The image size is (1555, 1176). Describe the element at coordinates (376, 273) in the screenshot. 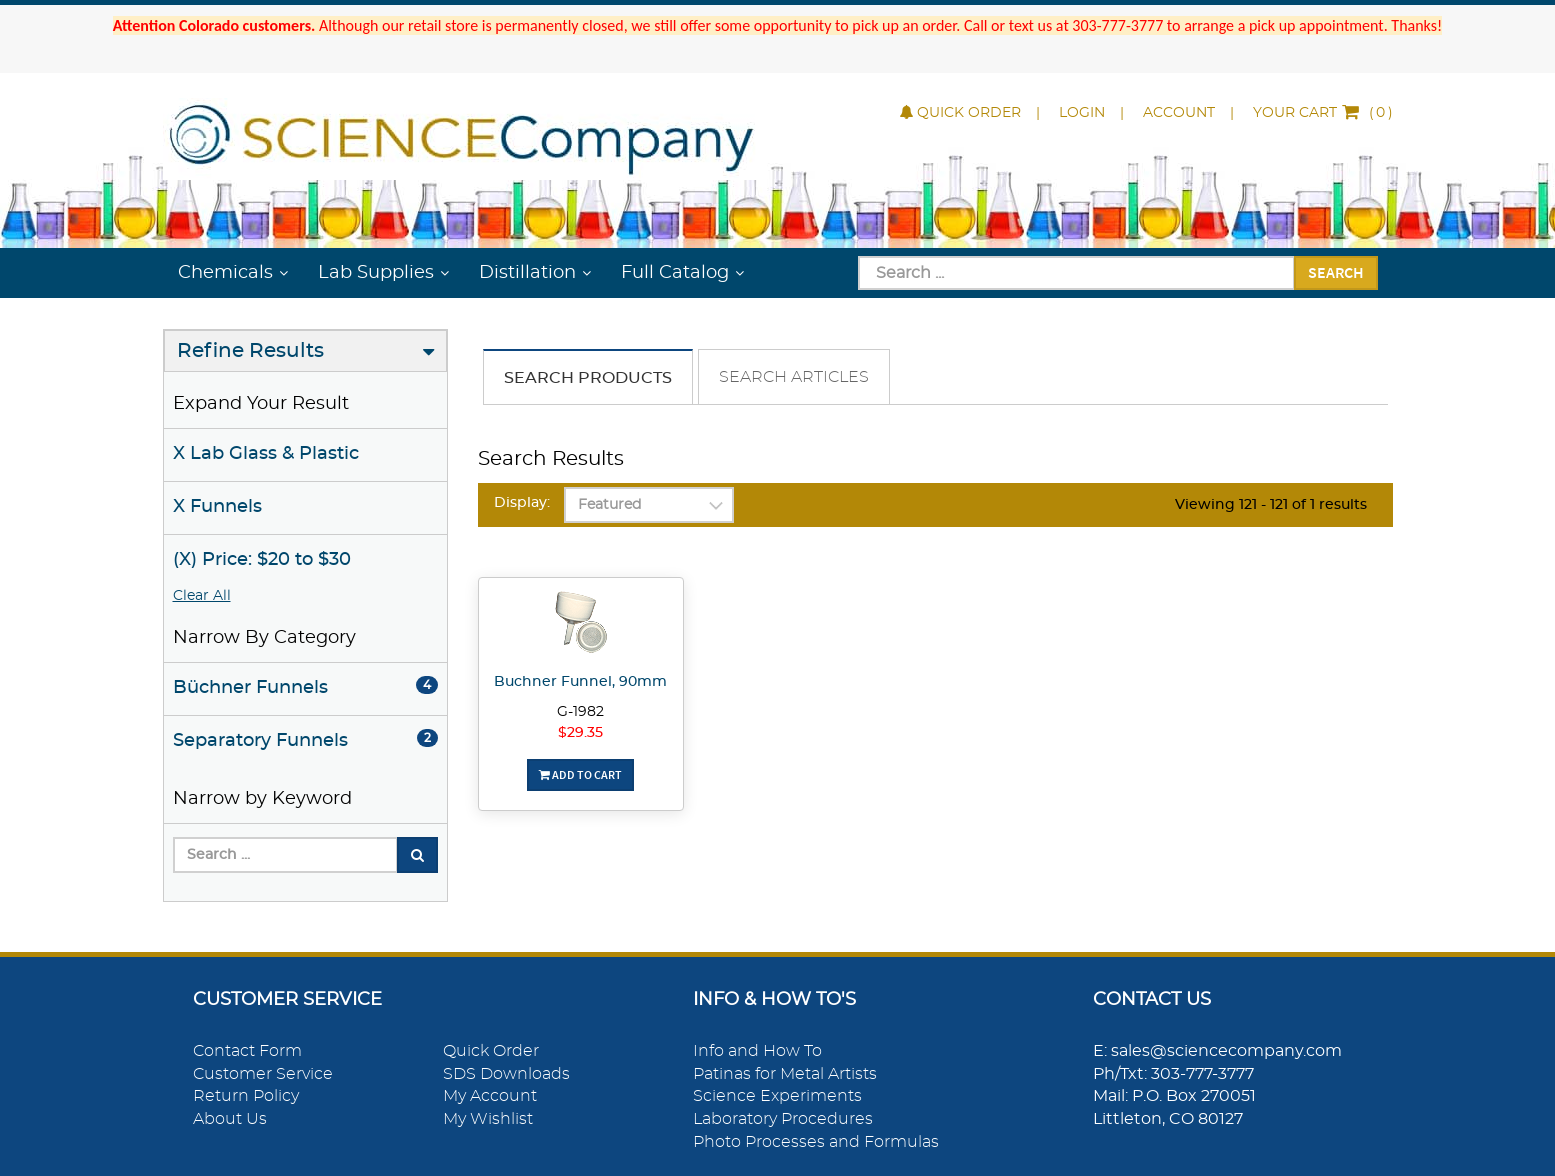

I see `Lab Supplies` at that location.